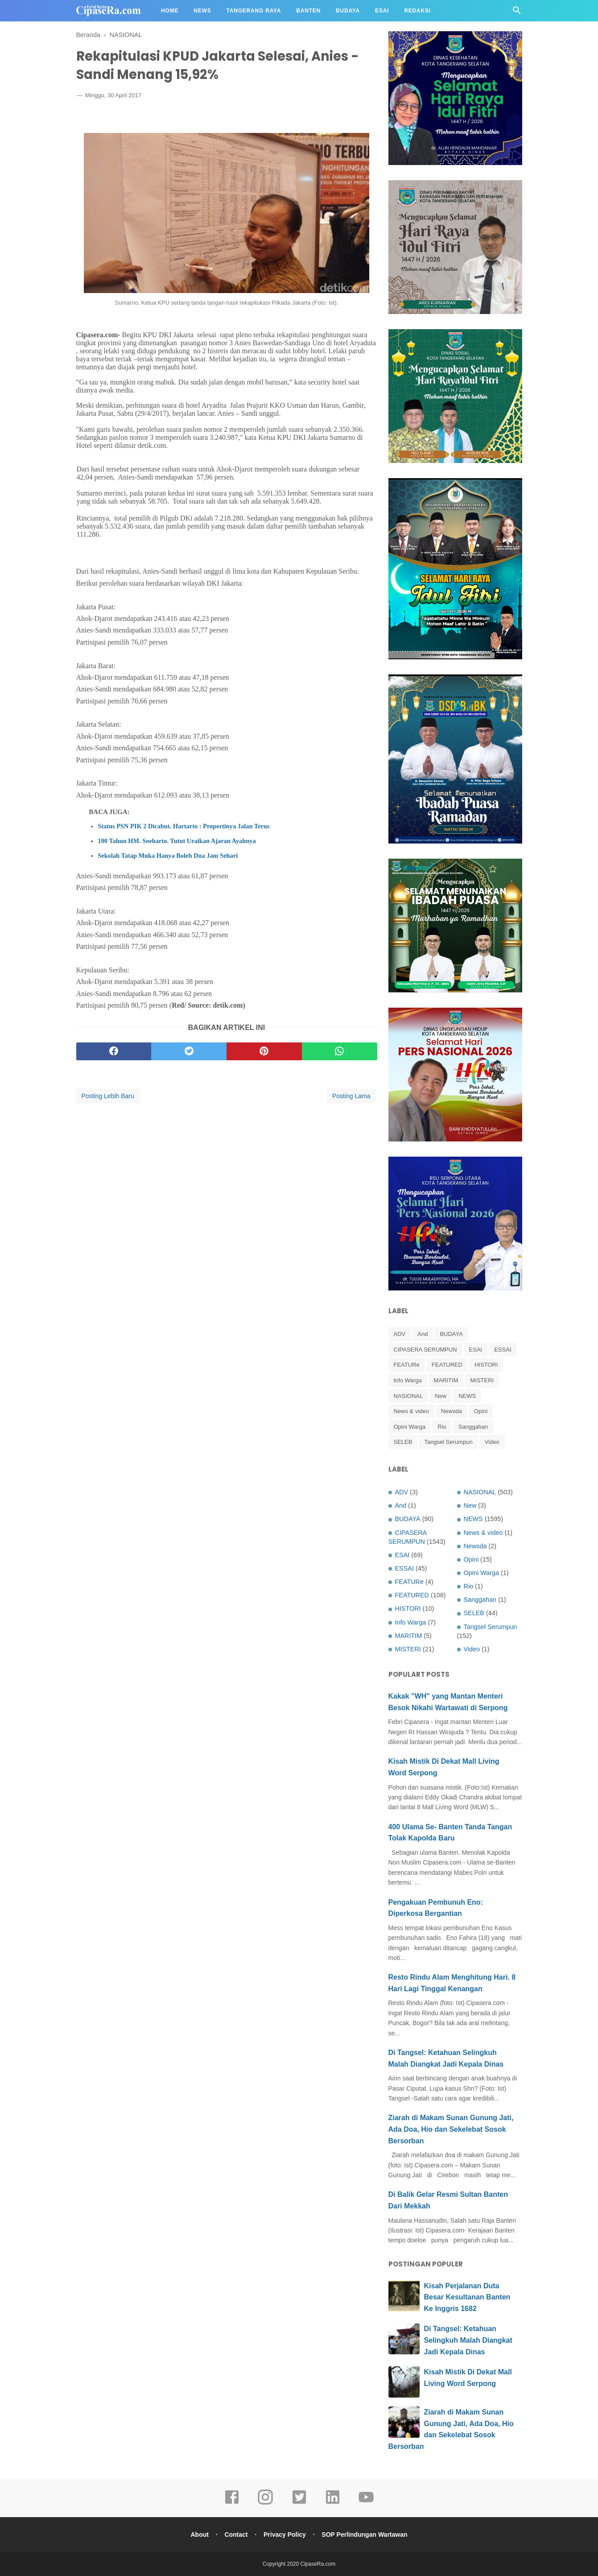  What do you see at coordinates (422, 1334) in the screenshot?
I see `And` at bounding box center [422, 1334].